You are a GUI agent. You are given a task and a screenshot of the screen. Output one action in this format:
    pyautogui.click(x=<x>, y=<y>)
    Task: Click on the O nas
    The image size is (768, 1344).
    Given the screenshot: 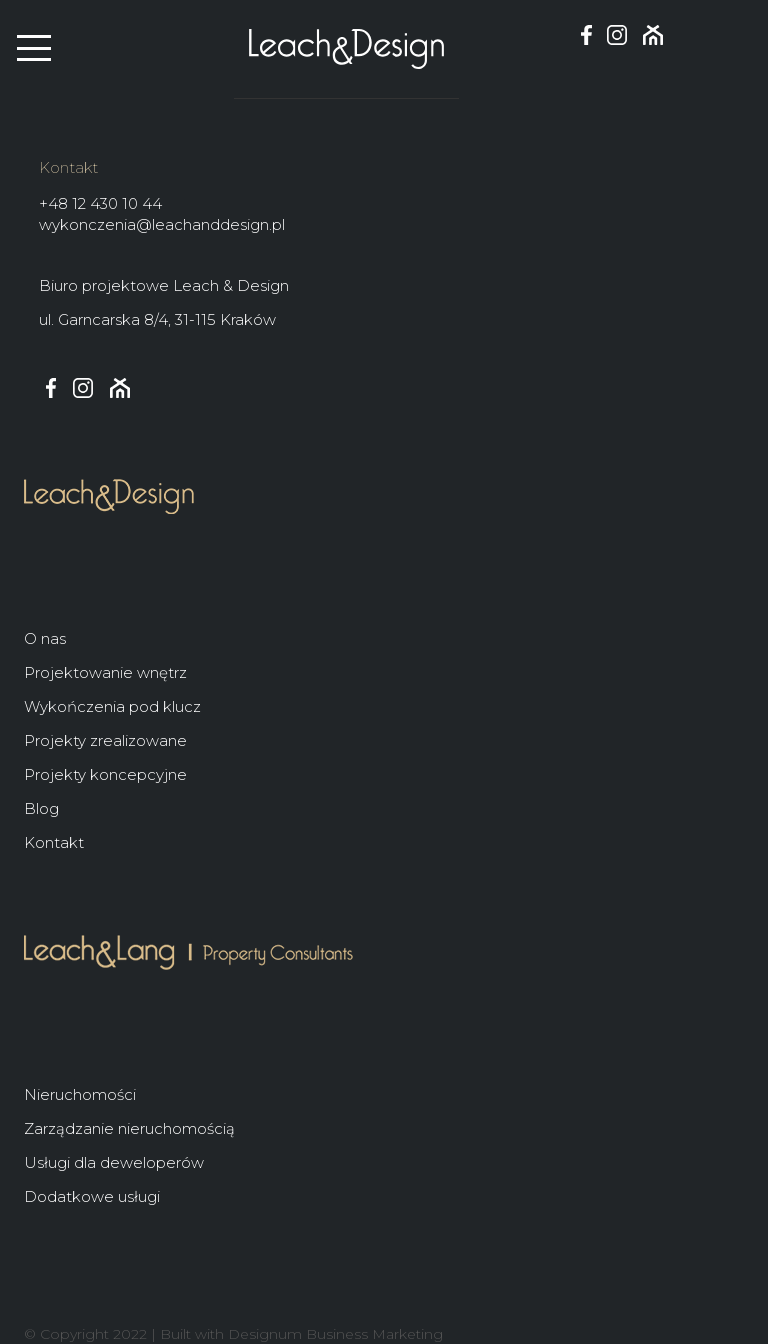 What is the action you would take?
    pyautogui.click(x=45, y=638)
    